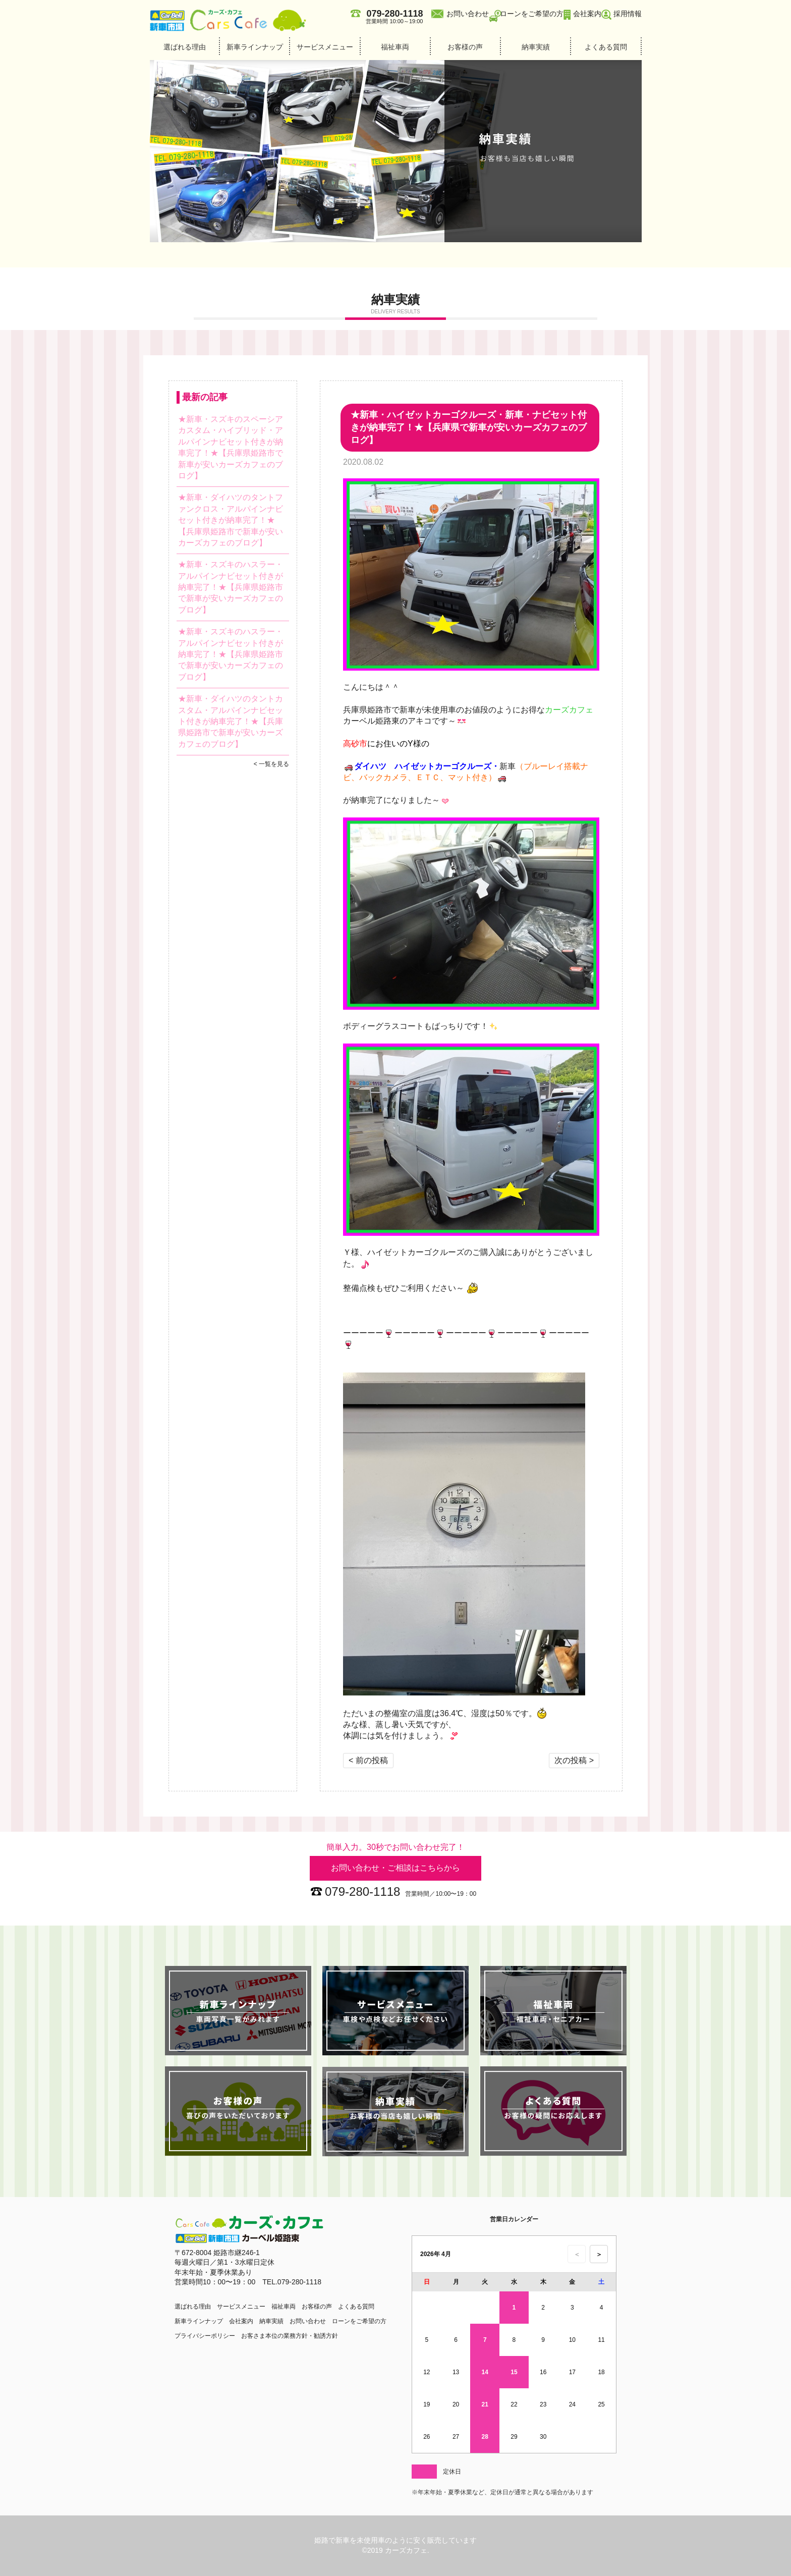 This screenshot has height=2576, width=791. Describe the element at coordinates (255, 47) in the screenshot. I see `新車ラインナップ` at that location.